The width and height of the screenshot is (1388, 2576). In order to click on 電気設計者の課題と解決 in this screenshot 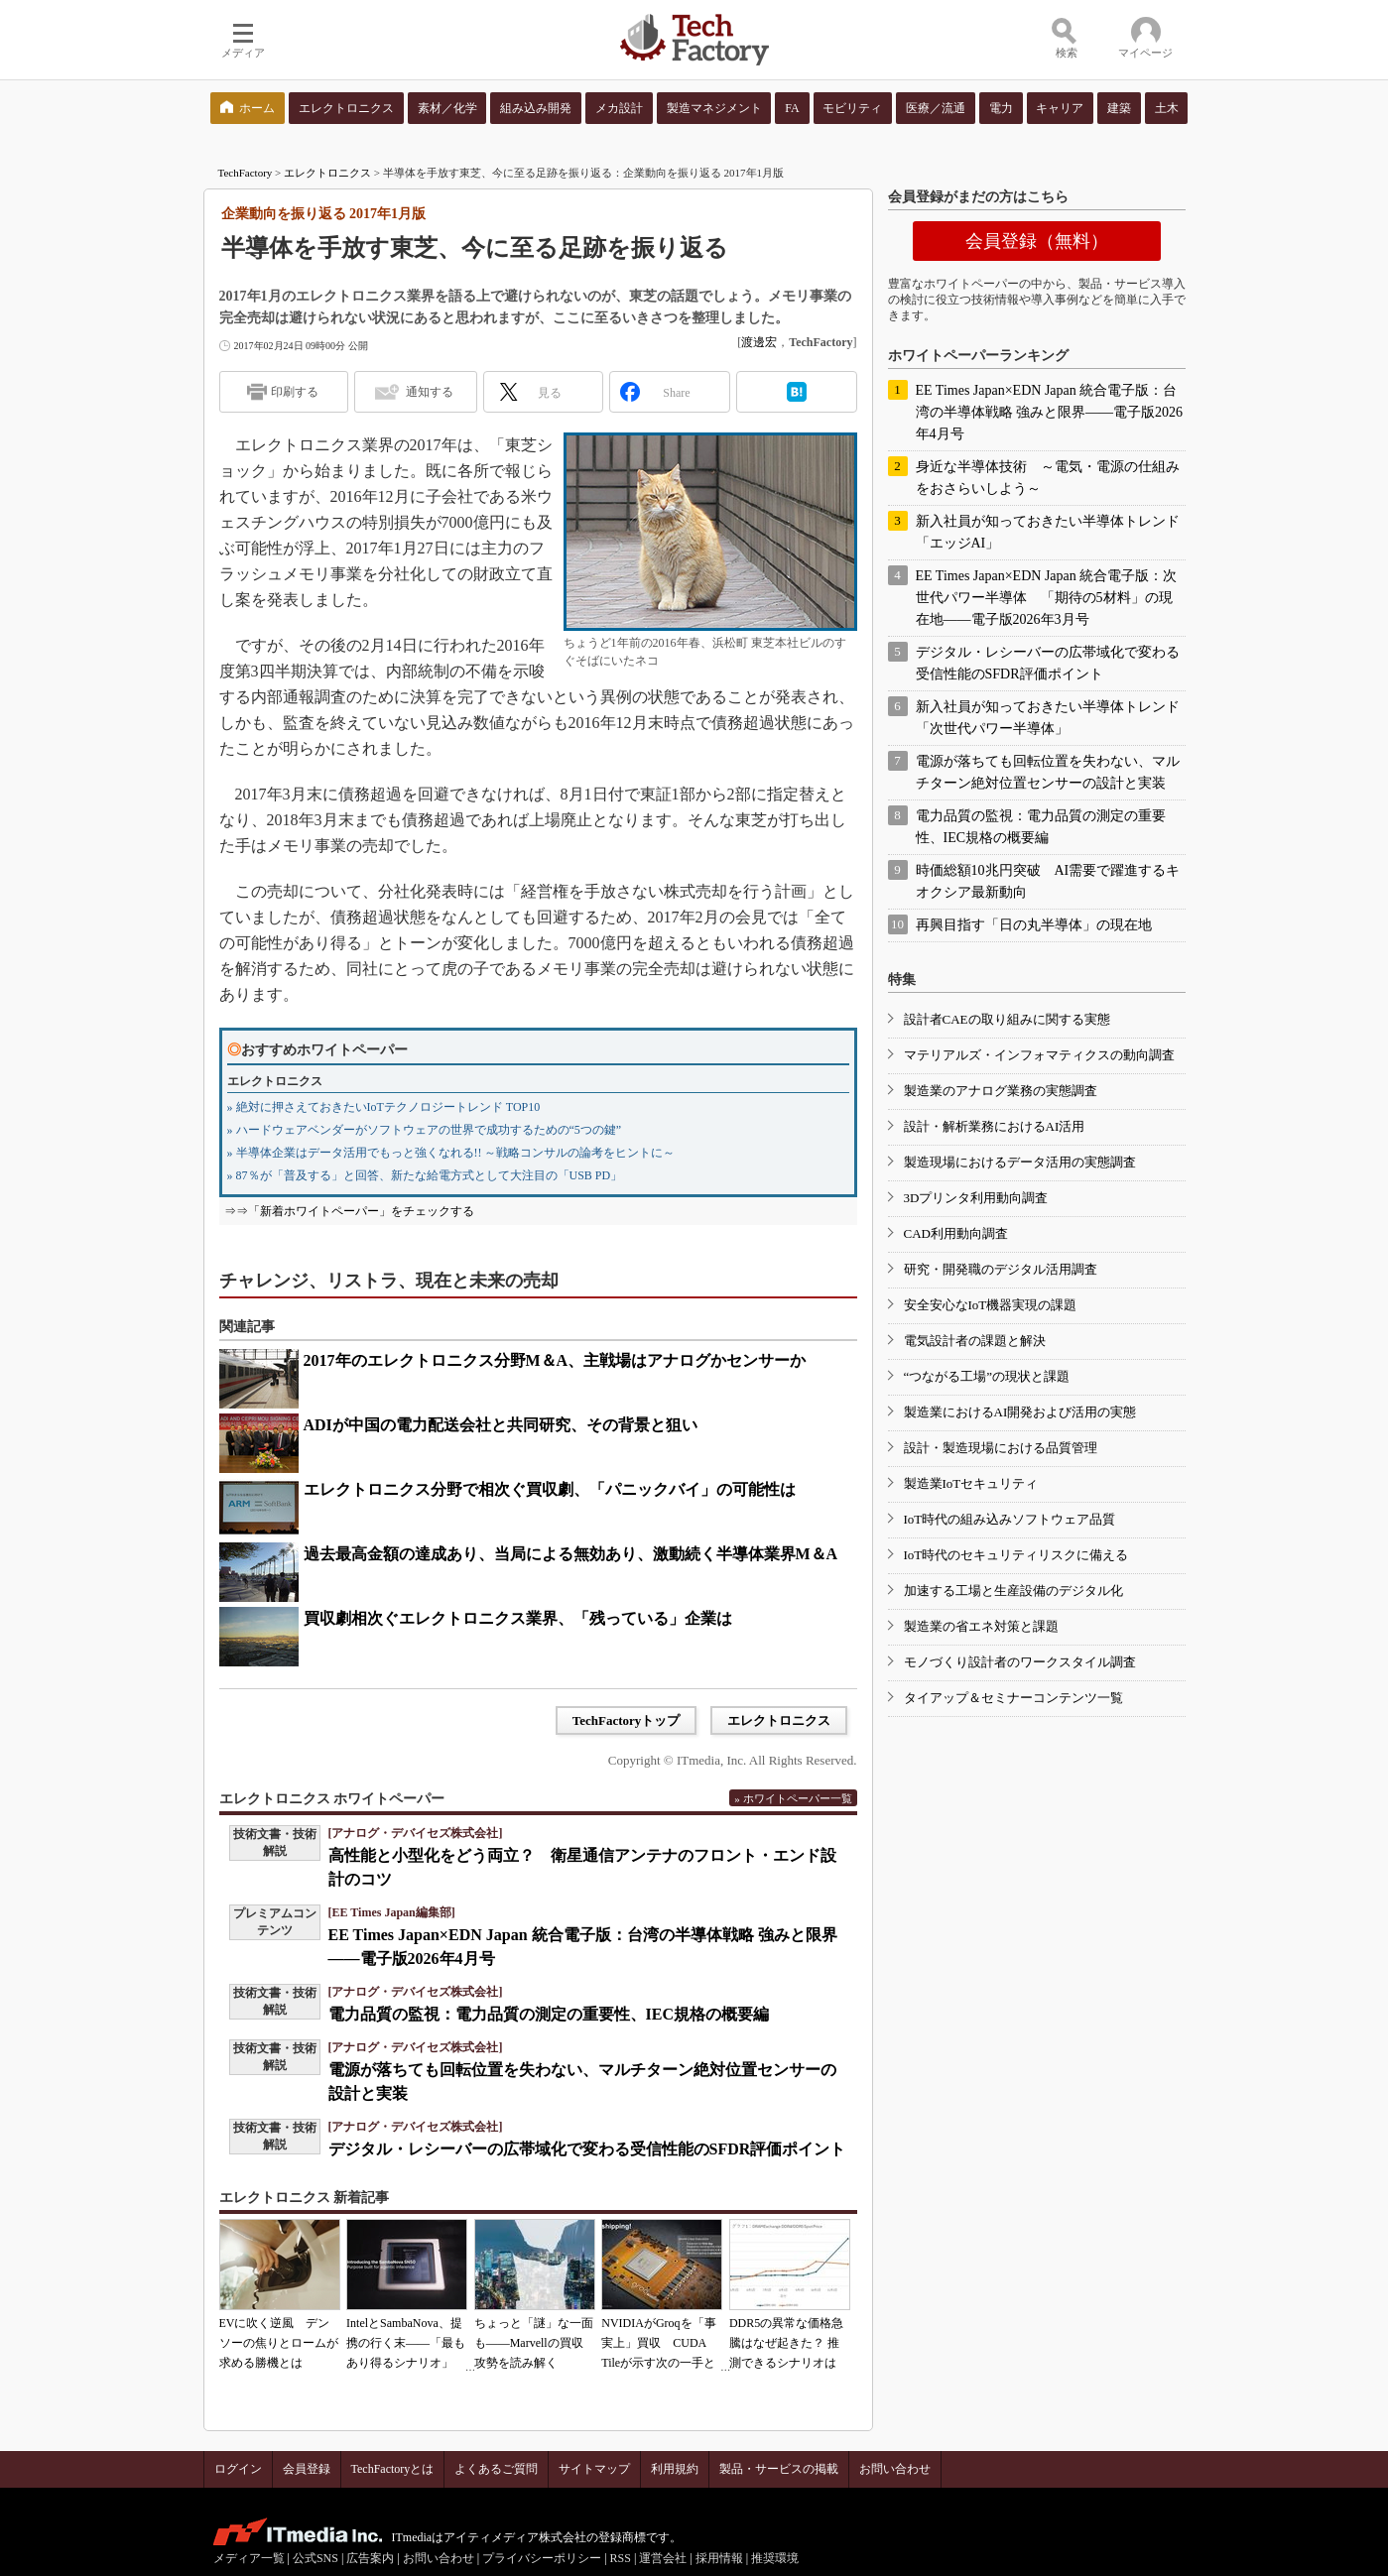, I will do `click(975, 1340)`.